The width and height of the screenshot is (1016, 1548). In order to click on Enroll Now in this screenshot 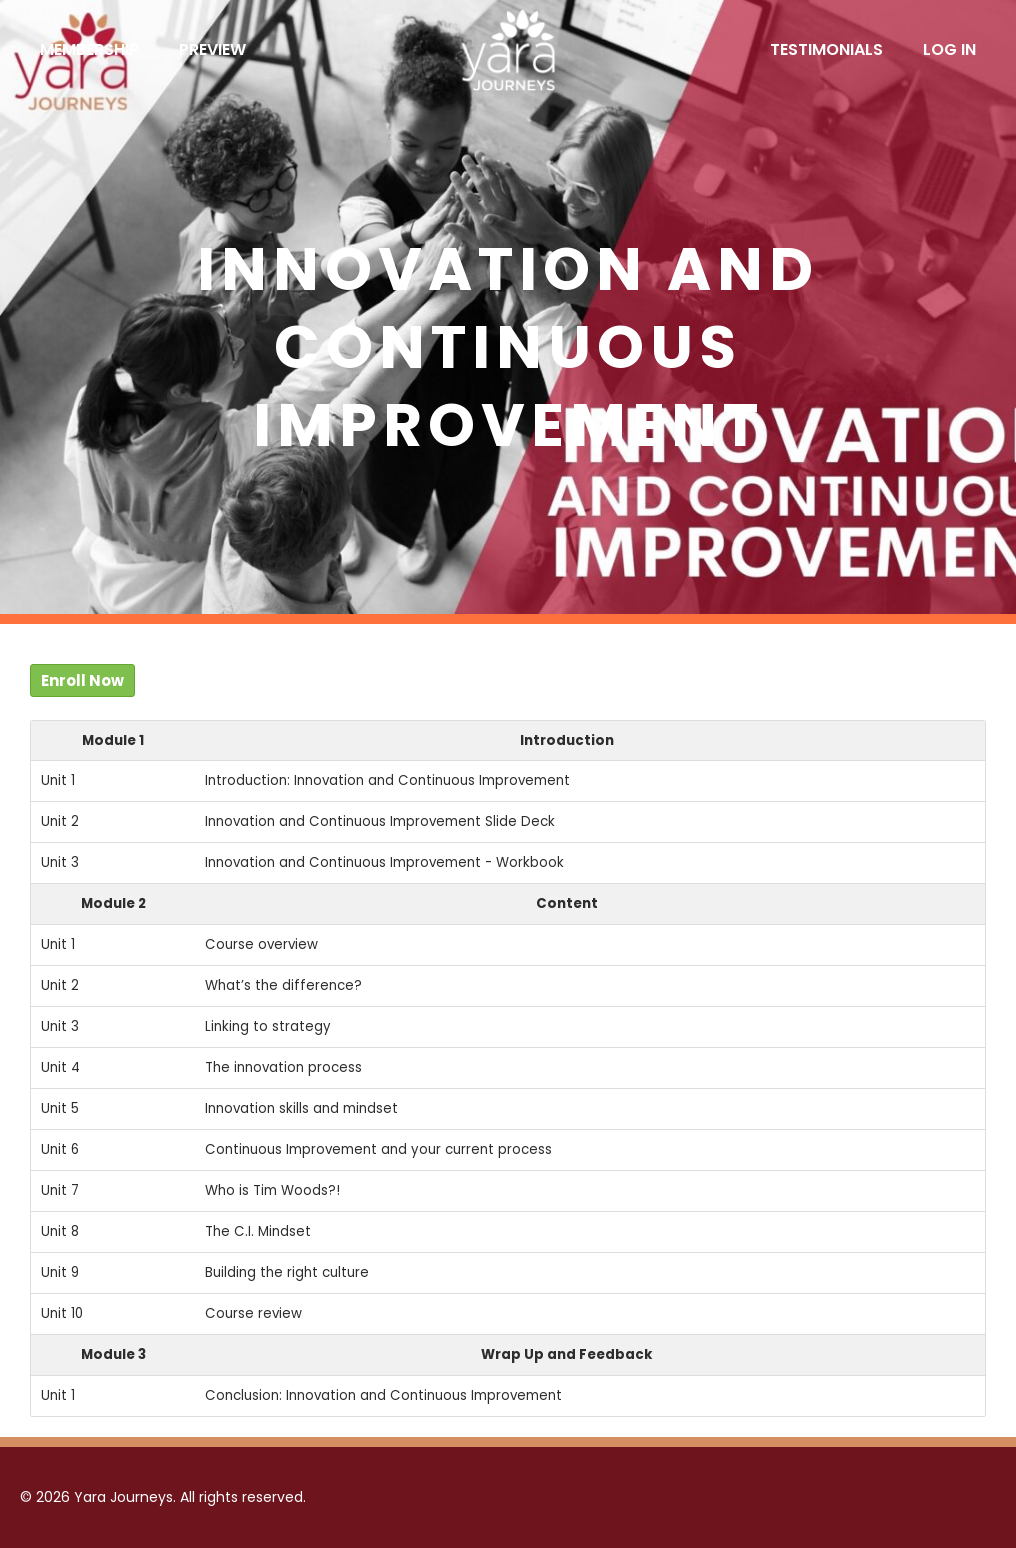, I will do `click(82, 680)`.